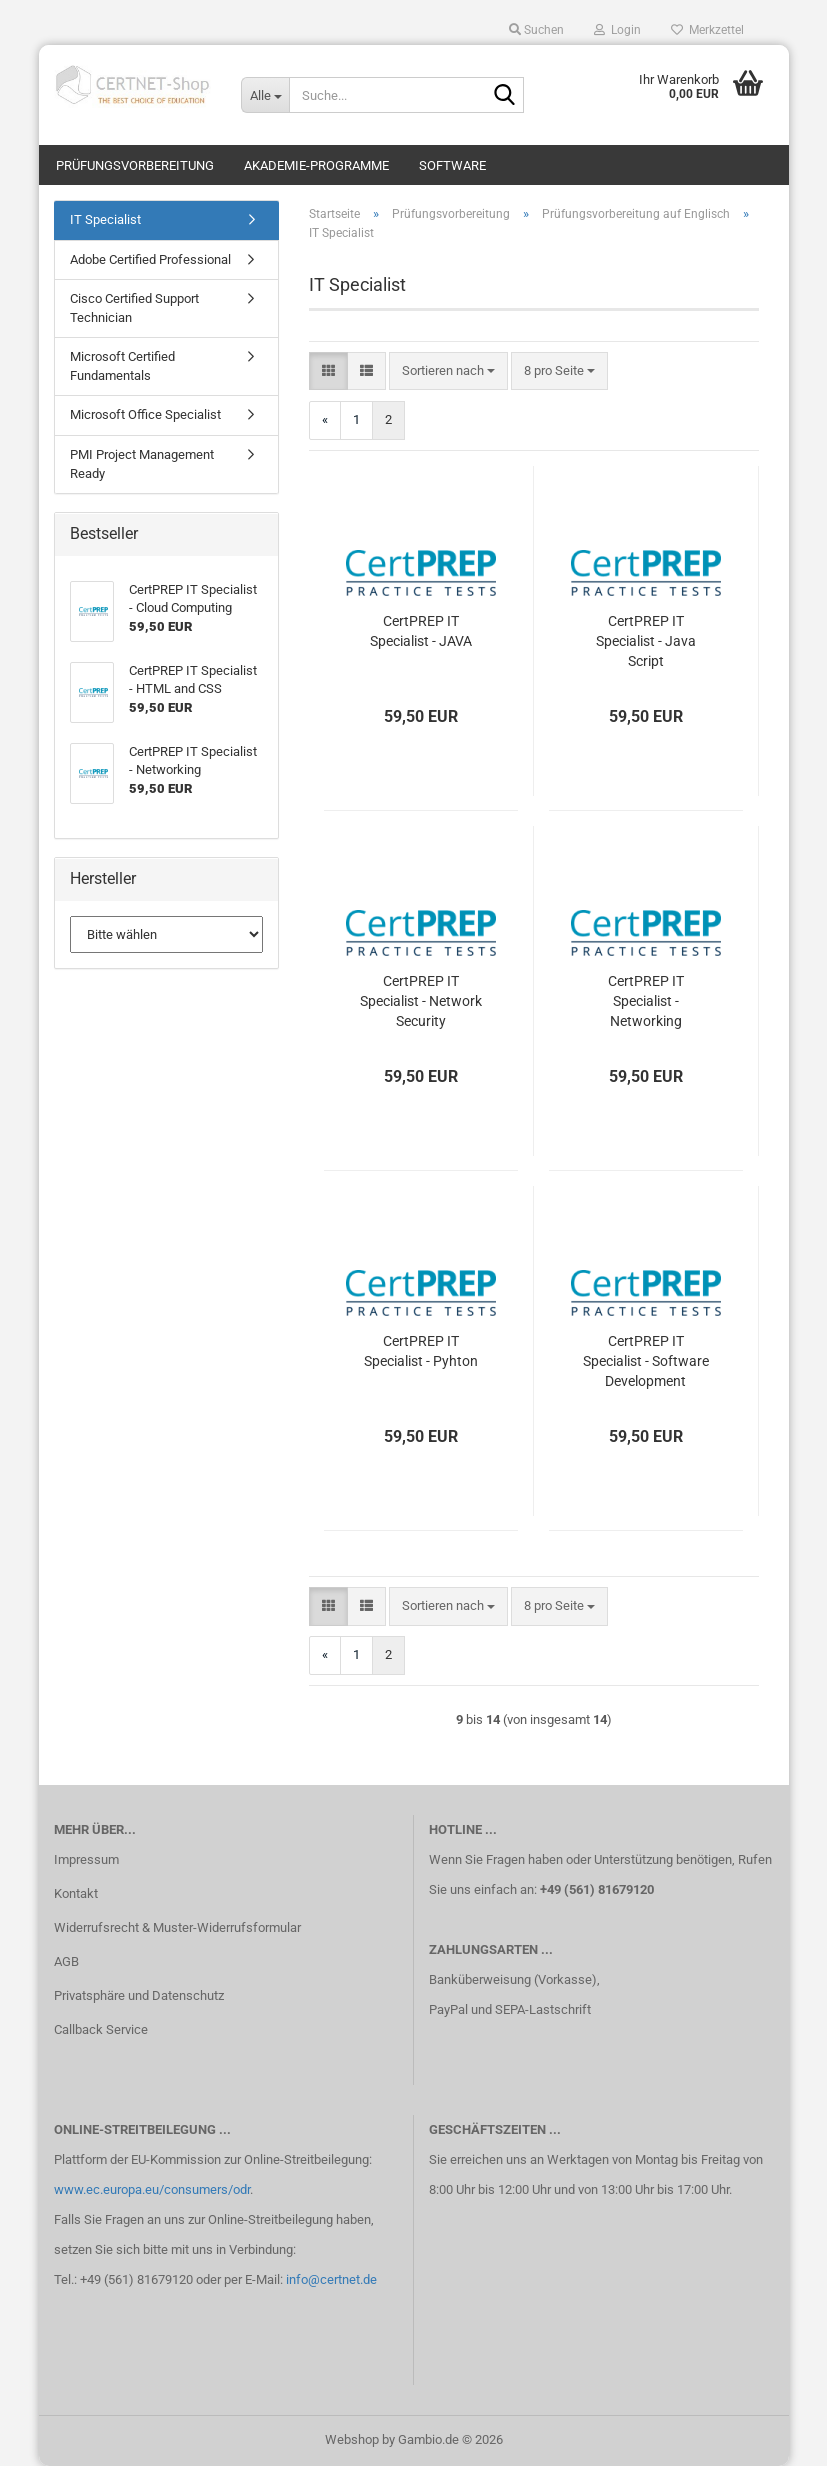  Describe the element at coordinates (421, 1351) in the screenshot. I see `CertPREP IT Specialist - Pyhton` at that location.